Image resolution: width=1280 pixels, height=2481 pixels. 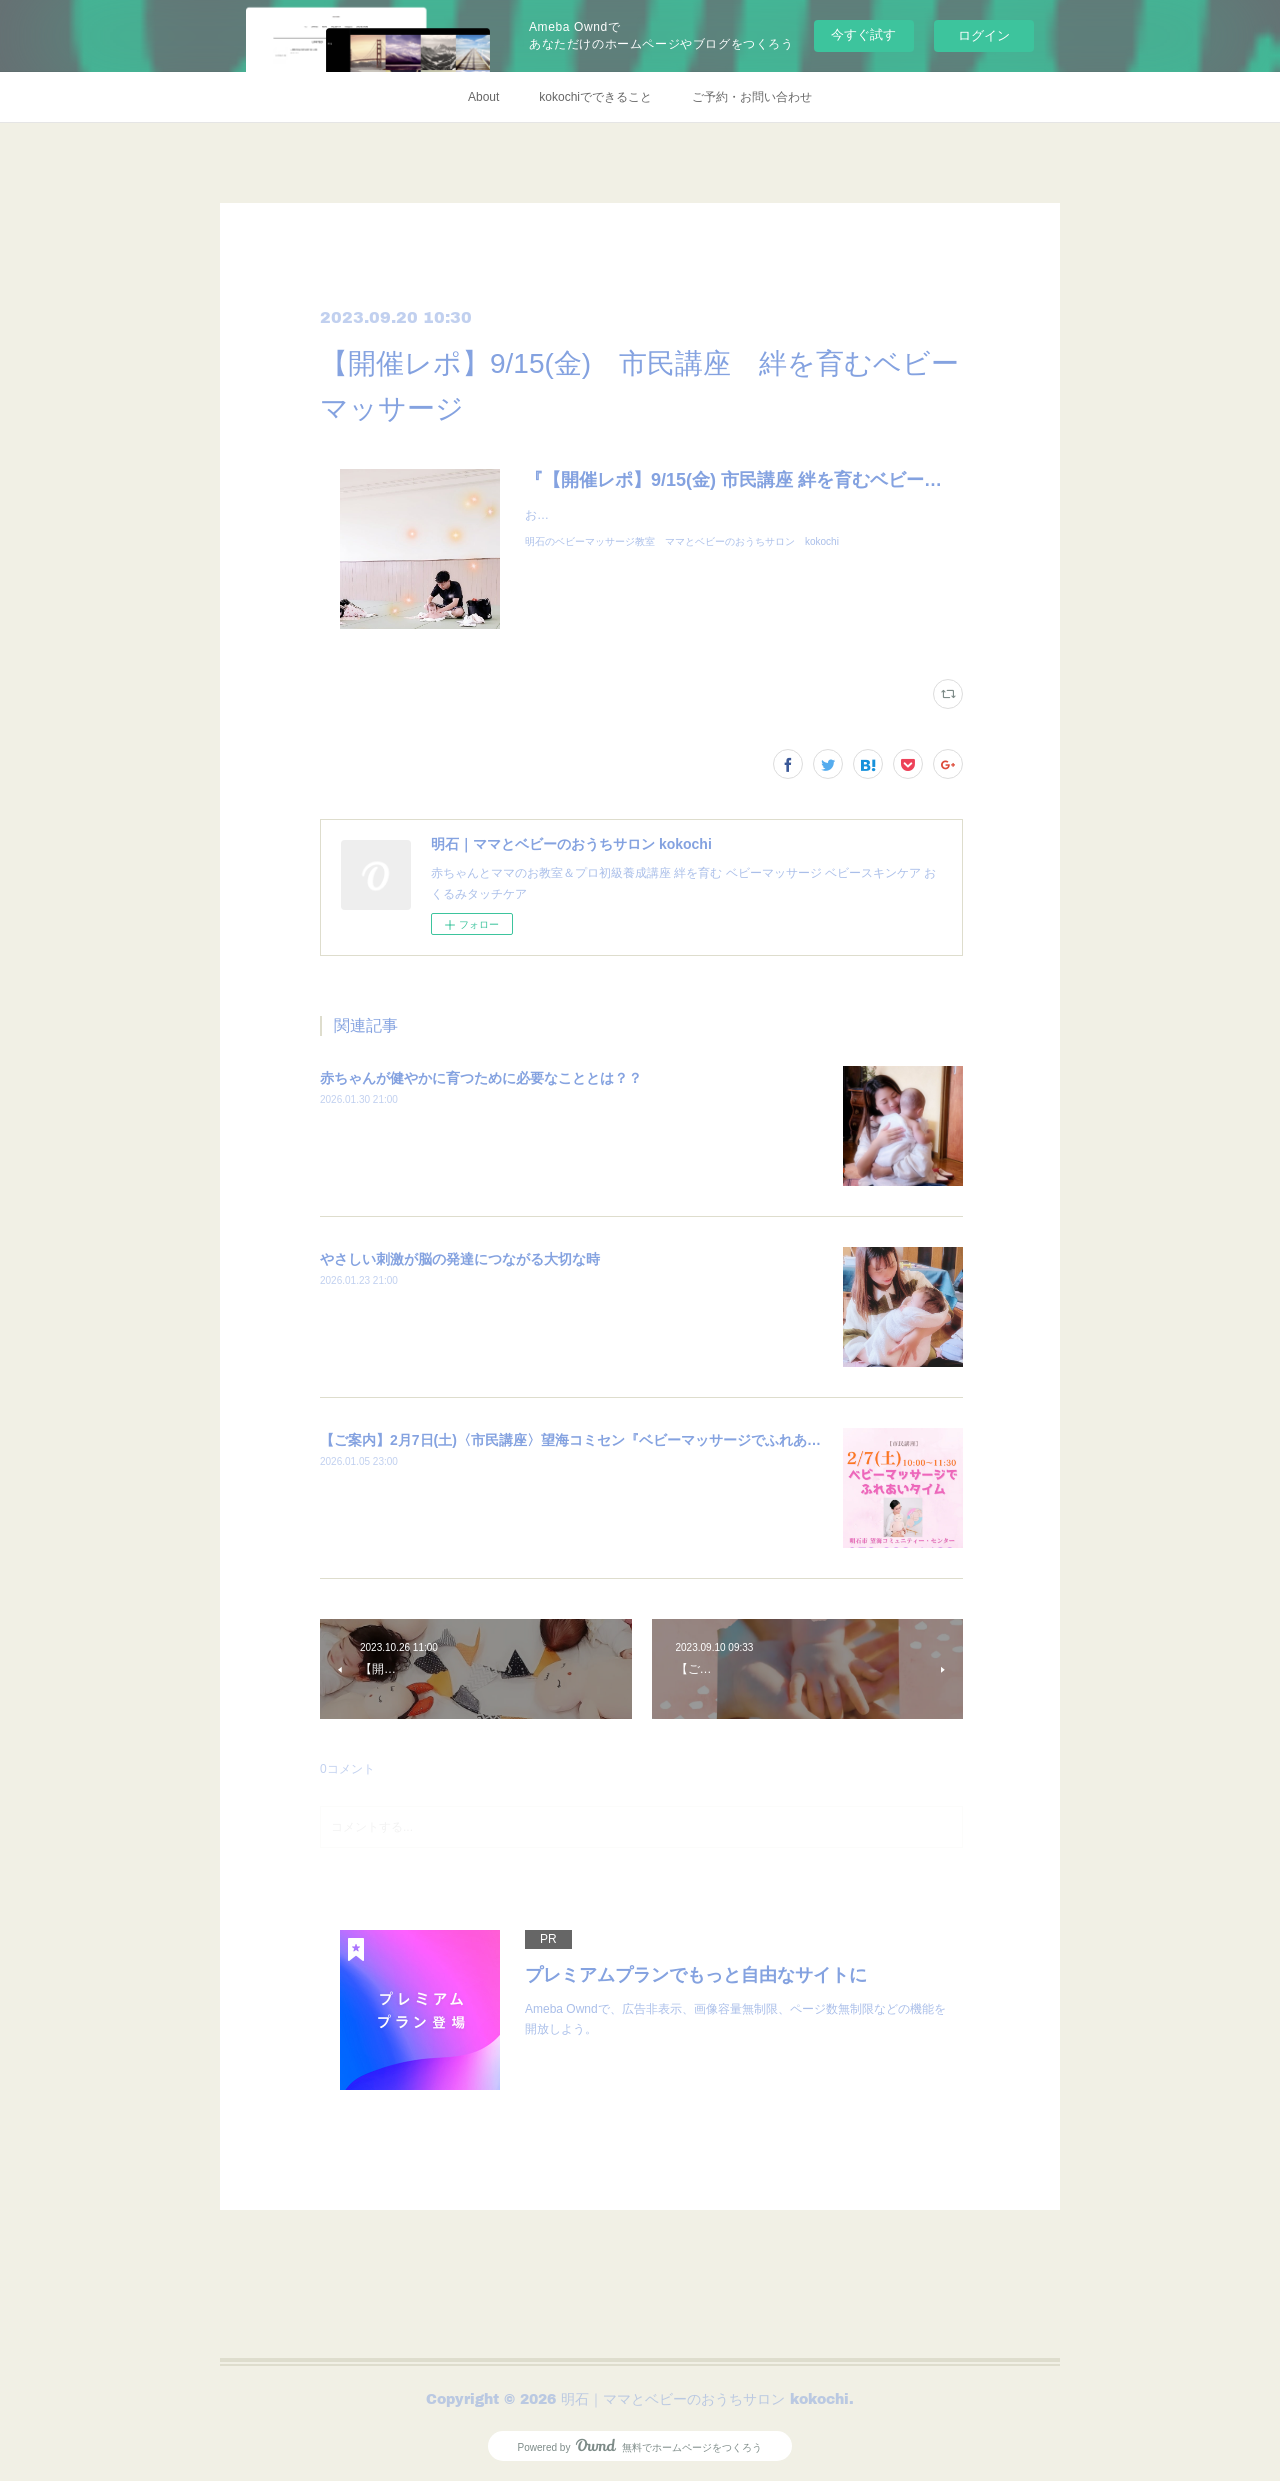 What do you see at coordinates (483, 97) in the screenshot?
I see `About` at bounding box center [483, 97].